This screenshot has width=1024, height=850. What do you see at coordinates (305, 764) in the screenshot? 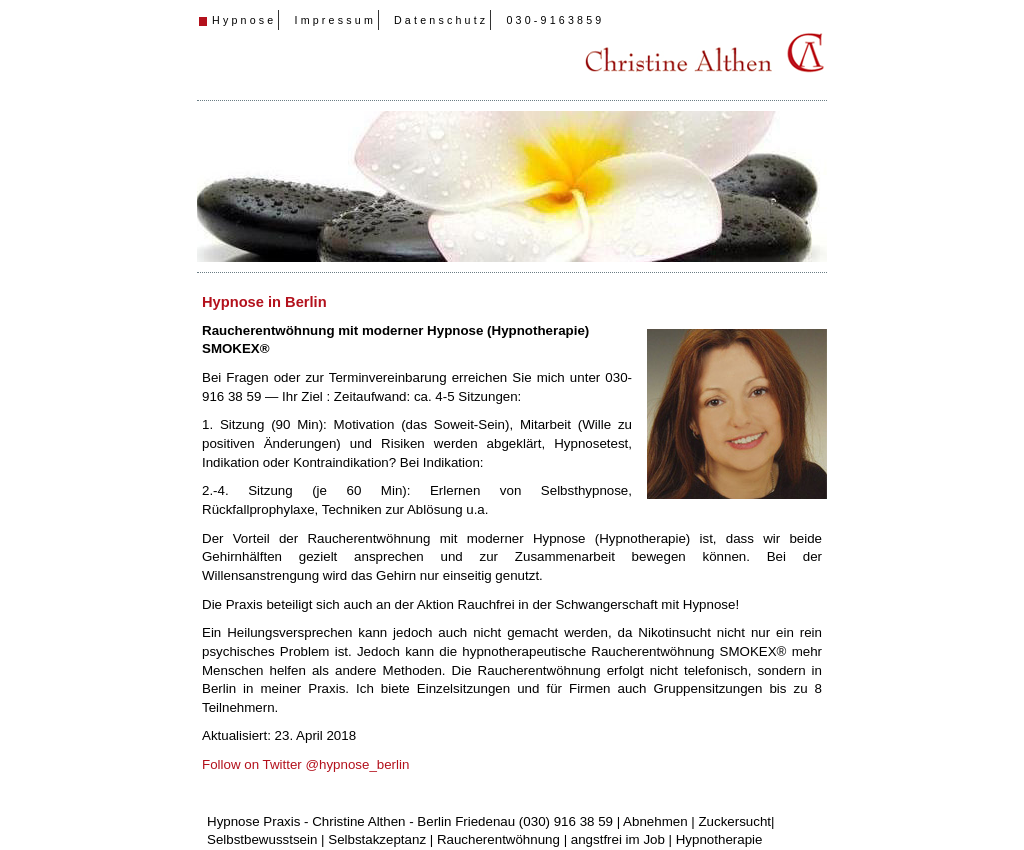
I see `Follow on Twitter @hypnose_berlin` at bounding box center [305, 764].